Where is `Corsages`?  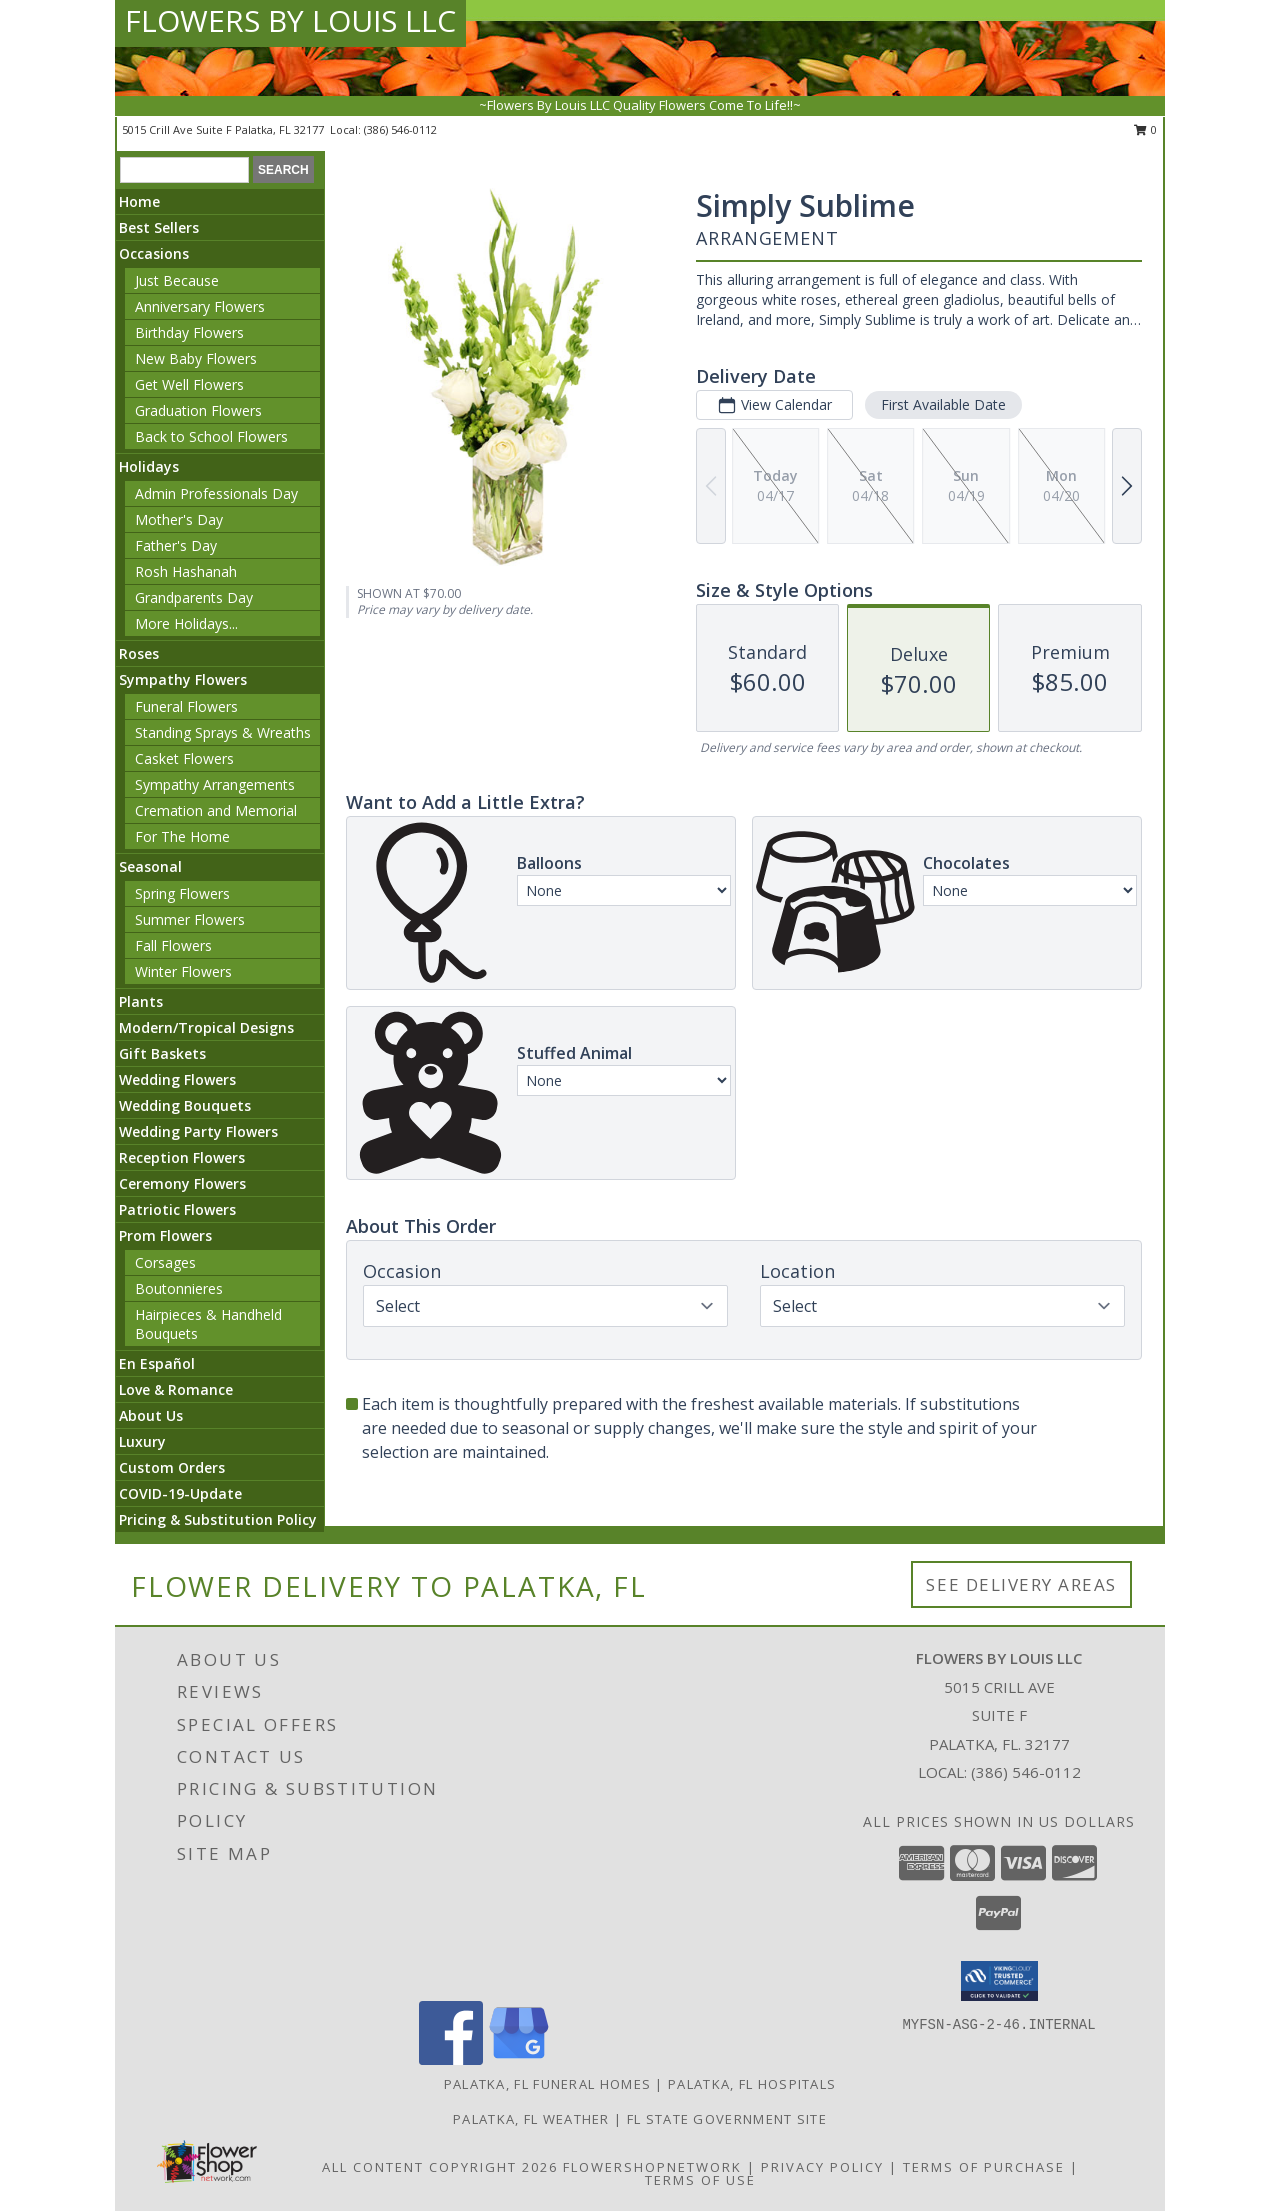
Corsages is located at coordinates (165, 1262).